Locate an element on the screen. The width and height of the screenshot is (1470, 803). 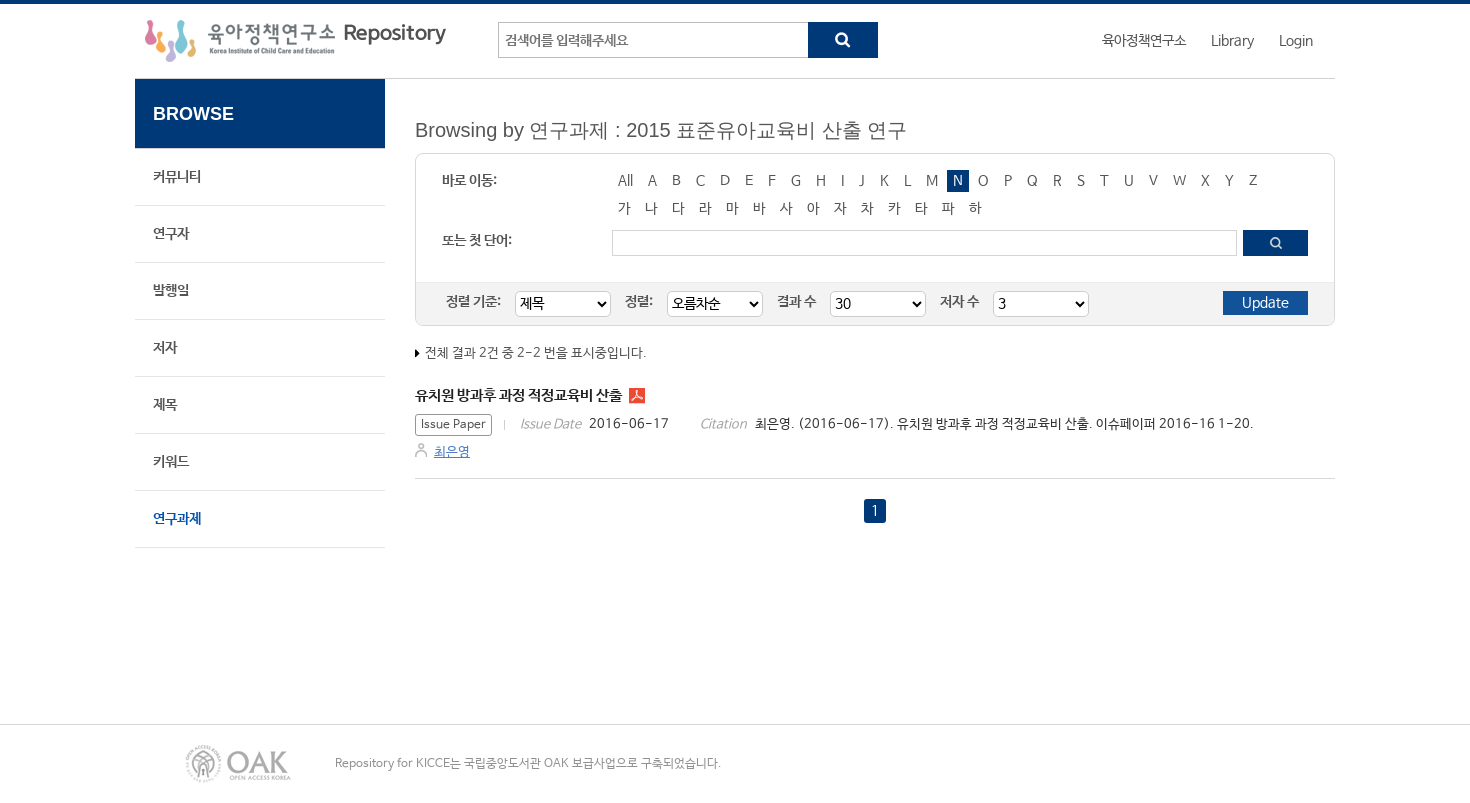
제목 is located at coordinates (165, 405).